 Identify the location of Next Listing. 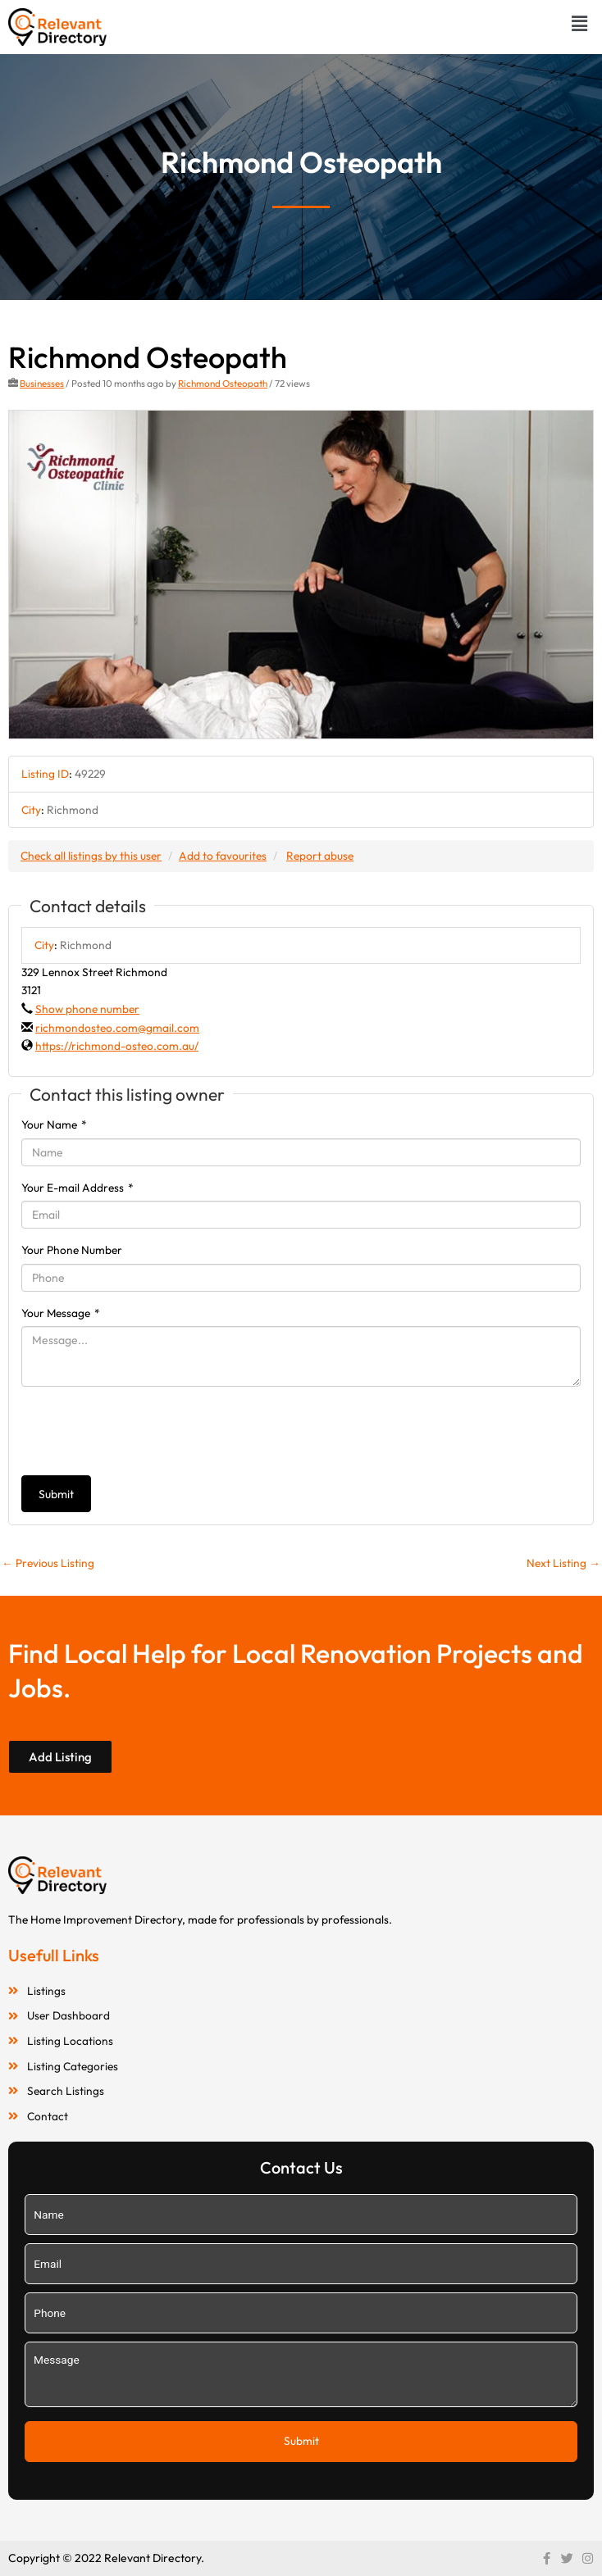
(563, 1563).